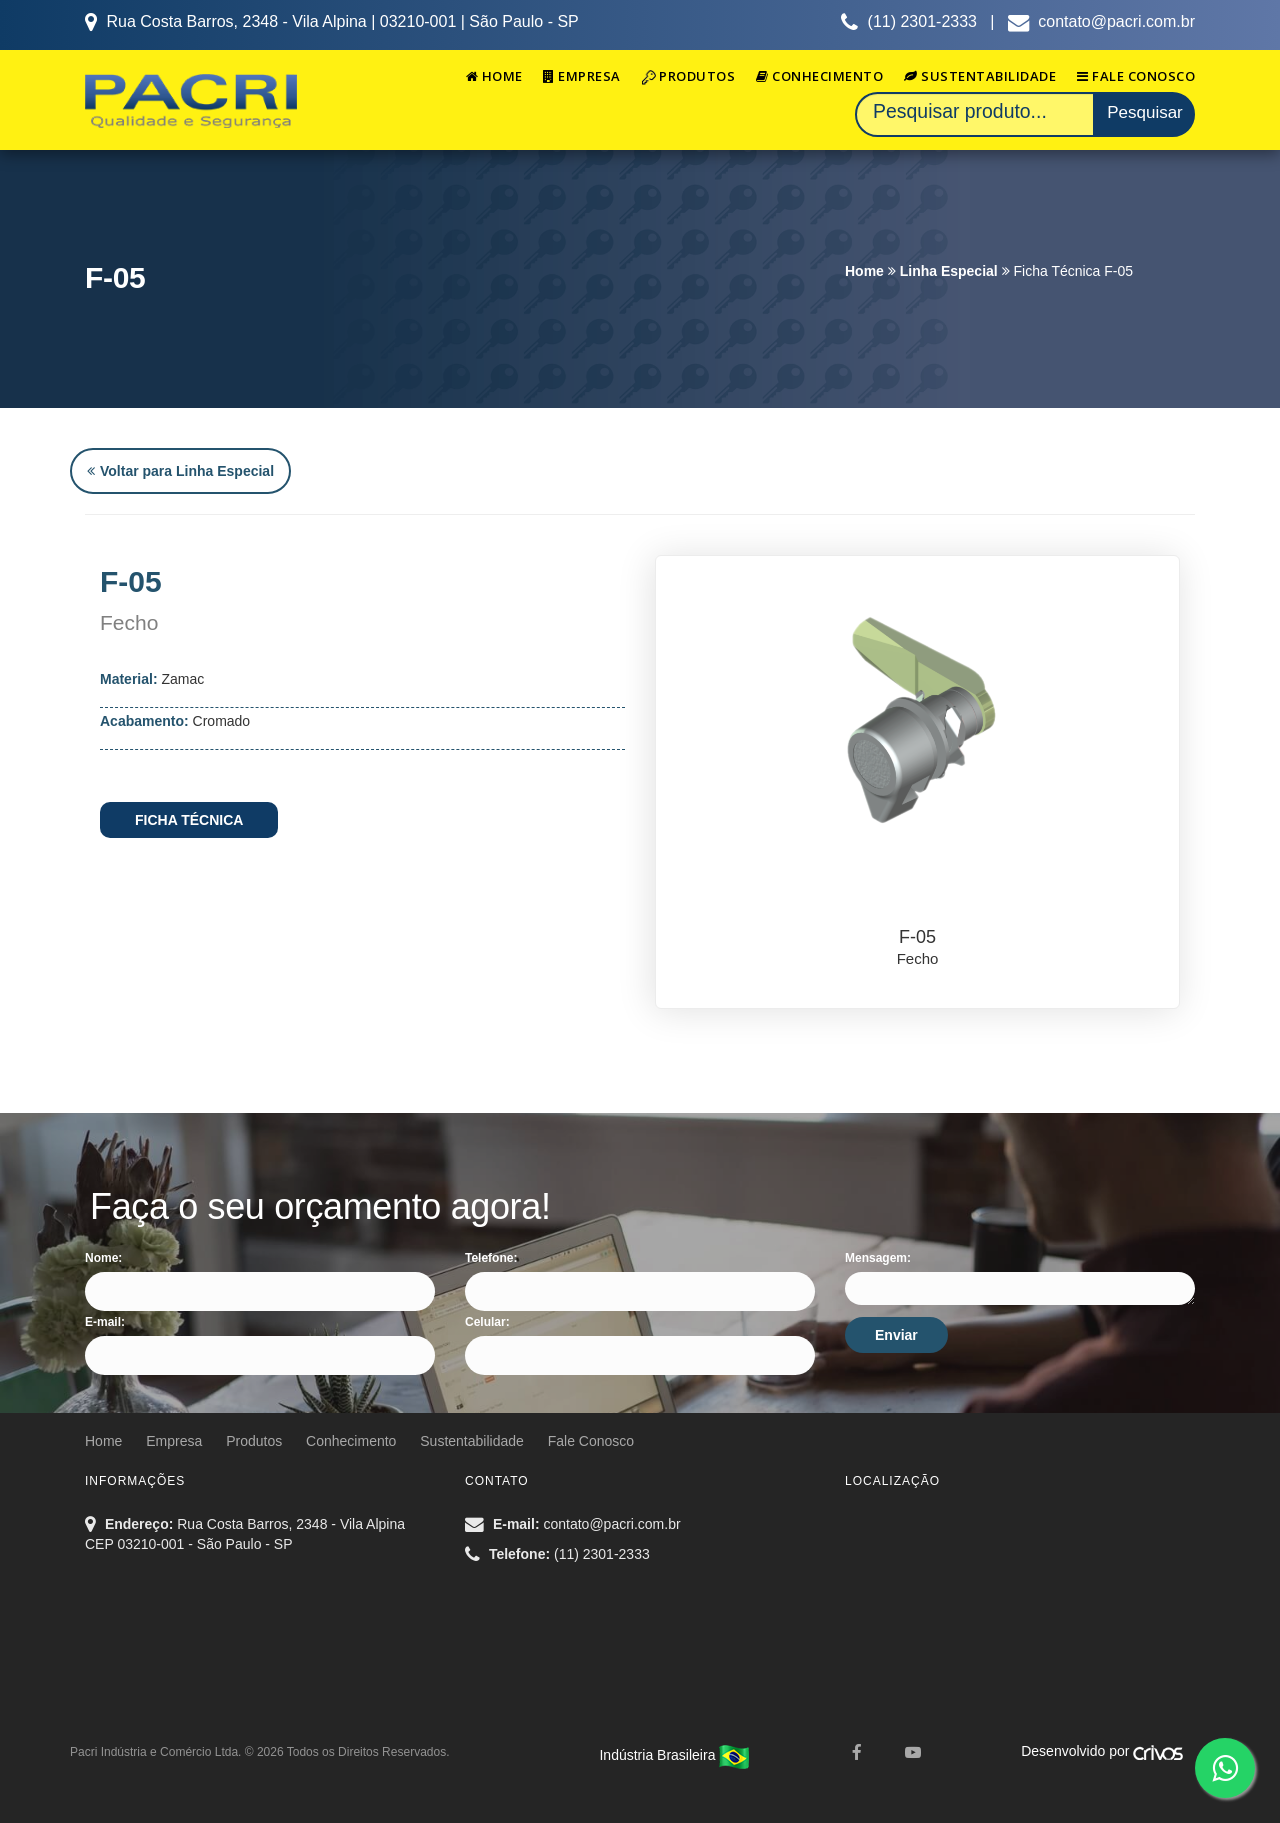  Describe the element at coordinates (949, 271) in the screenshot. I see `Linha Especial` at that location.